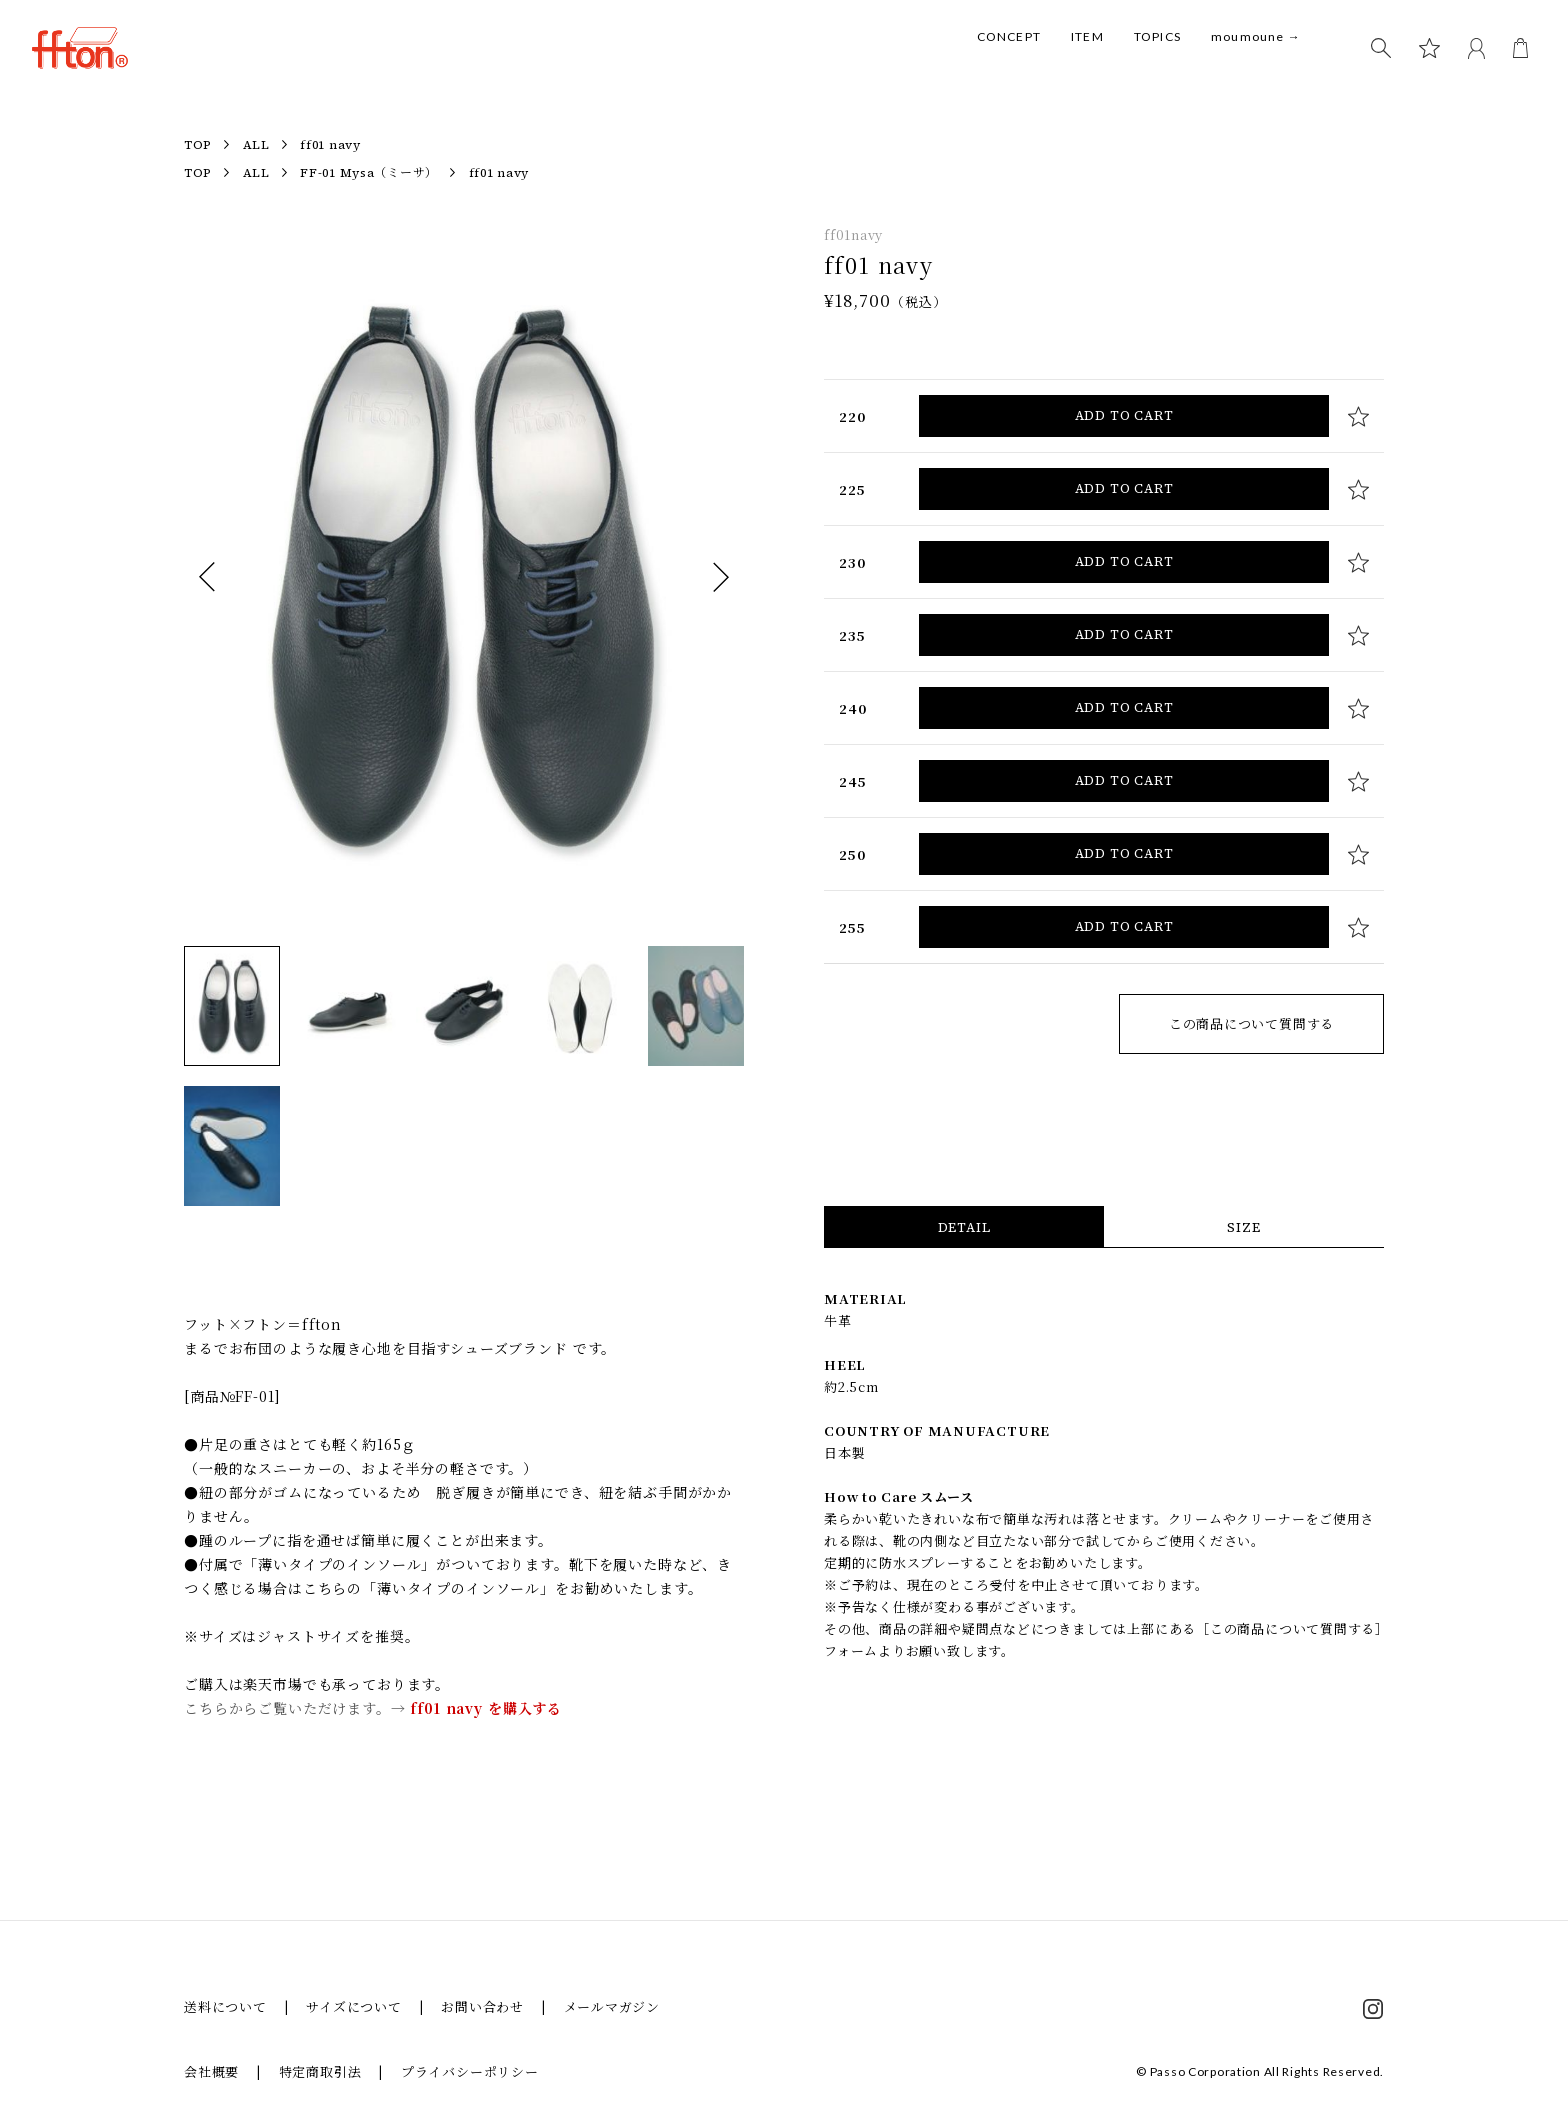 This screenshot has width=1568, height=2122. I want to click on ITEM, so click(1087, 59).